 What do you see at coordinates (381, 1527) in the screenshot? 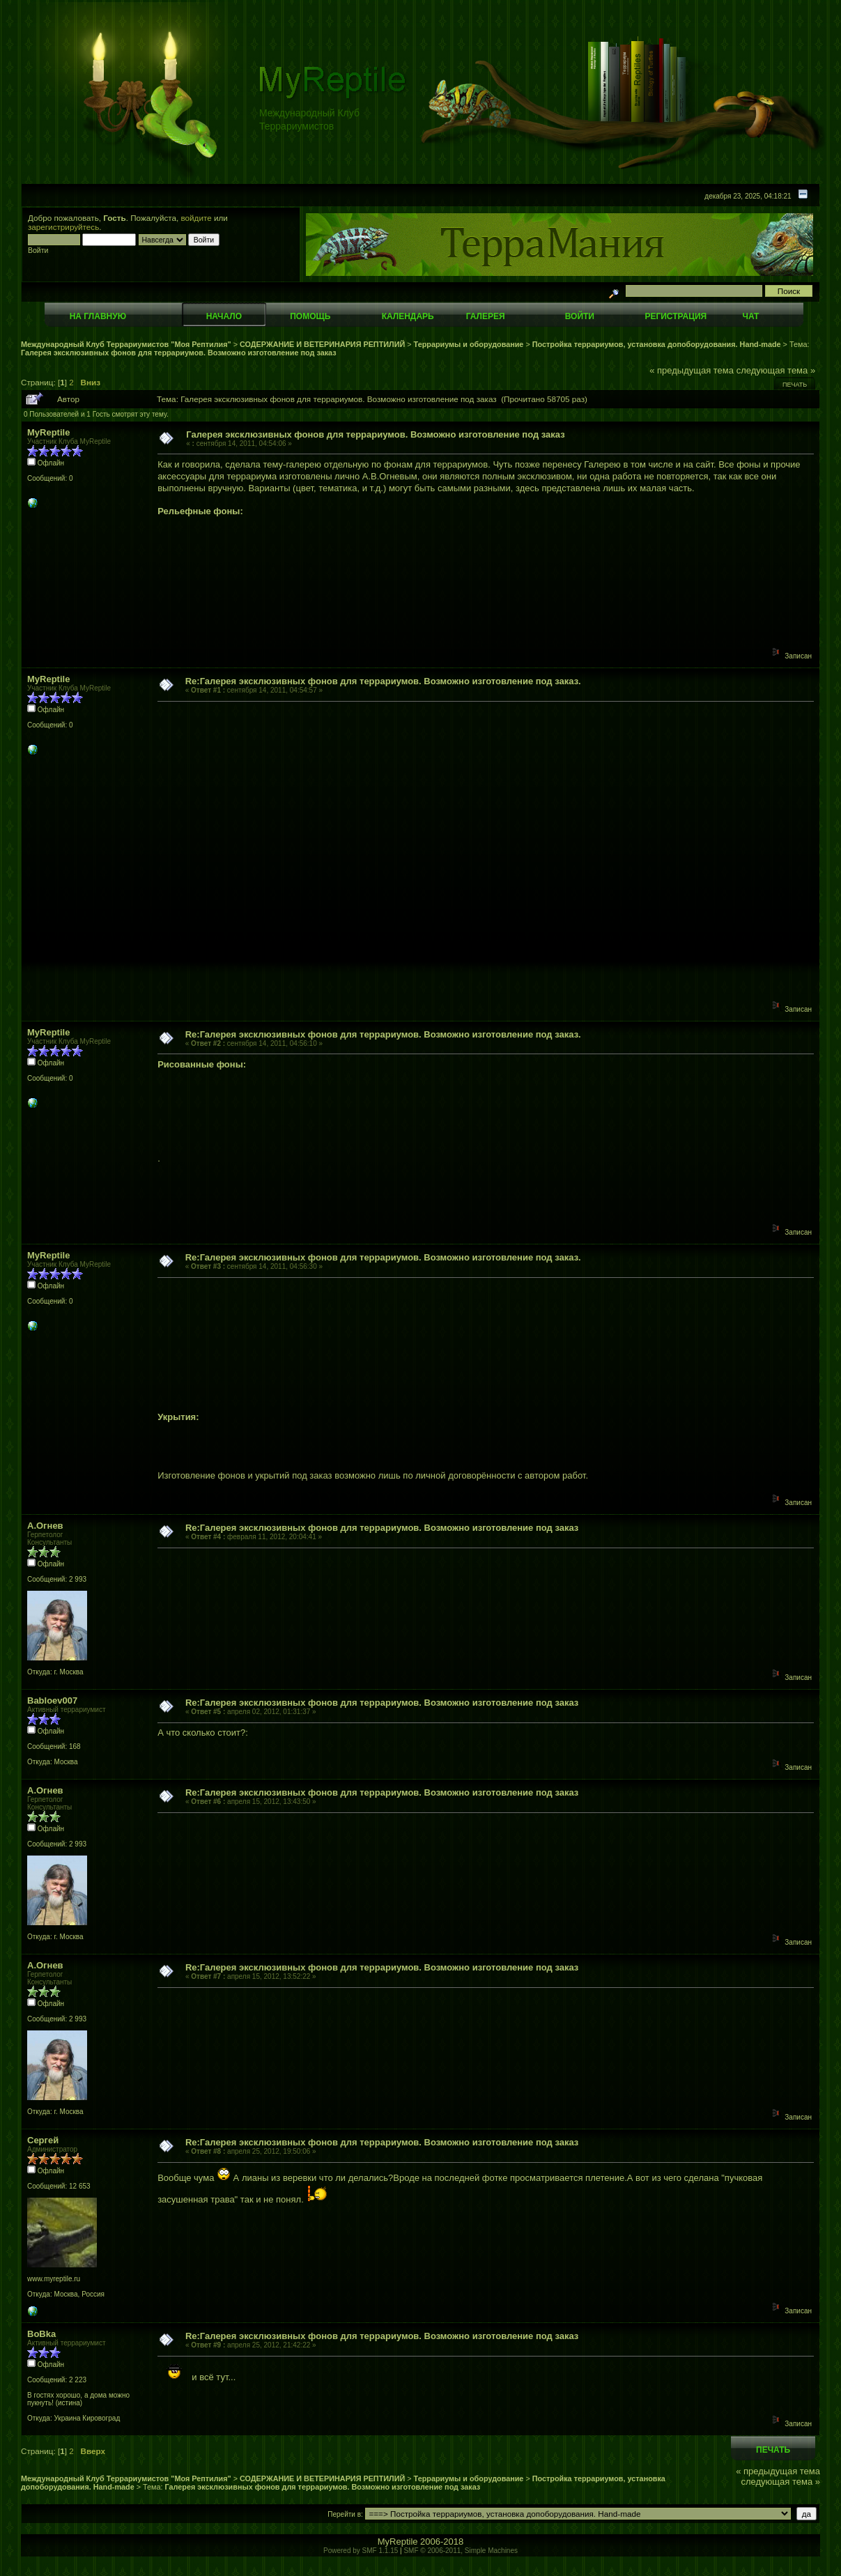
I see `Re:Галерея эксклюзивных фонов для террариумов. Возможно изготовление под заказ` at bounding box center [381, 1527].